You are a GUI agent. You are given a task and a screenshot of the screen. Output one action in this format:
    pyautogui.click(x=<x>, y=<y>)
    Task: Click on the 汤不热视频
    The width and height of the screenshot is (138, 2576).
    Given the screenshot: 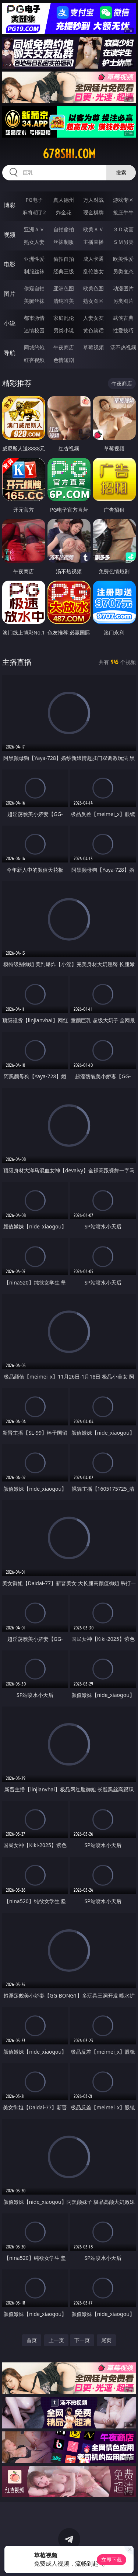 What is the action you would take?
    pyautogui.click(x=123, y=347)
    